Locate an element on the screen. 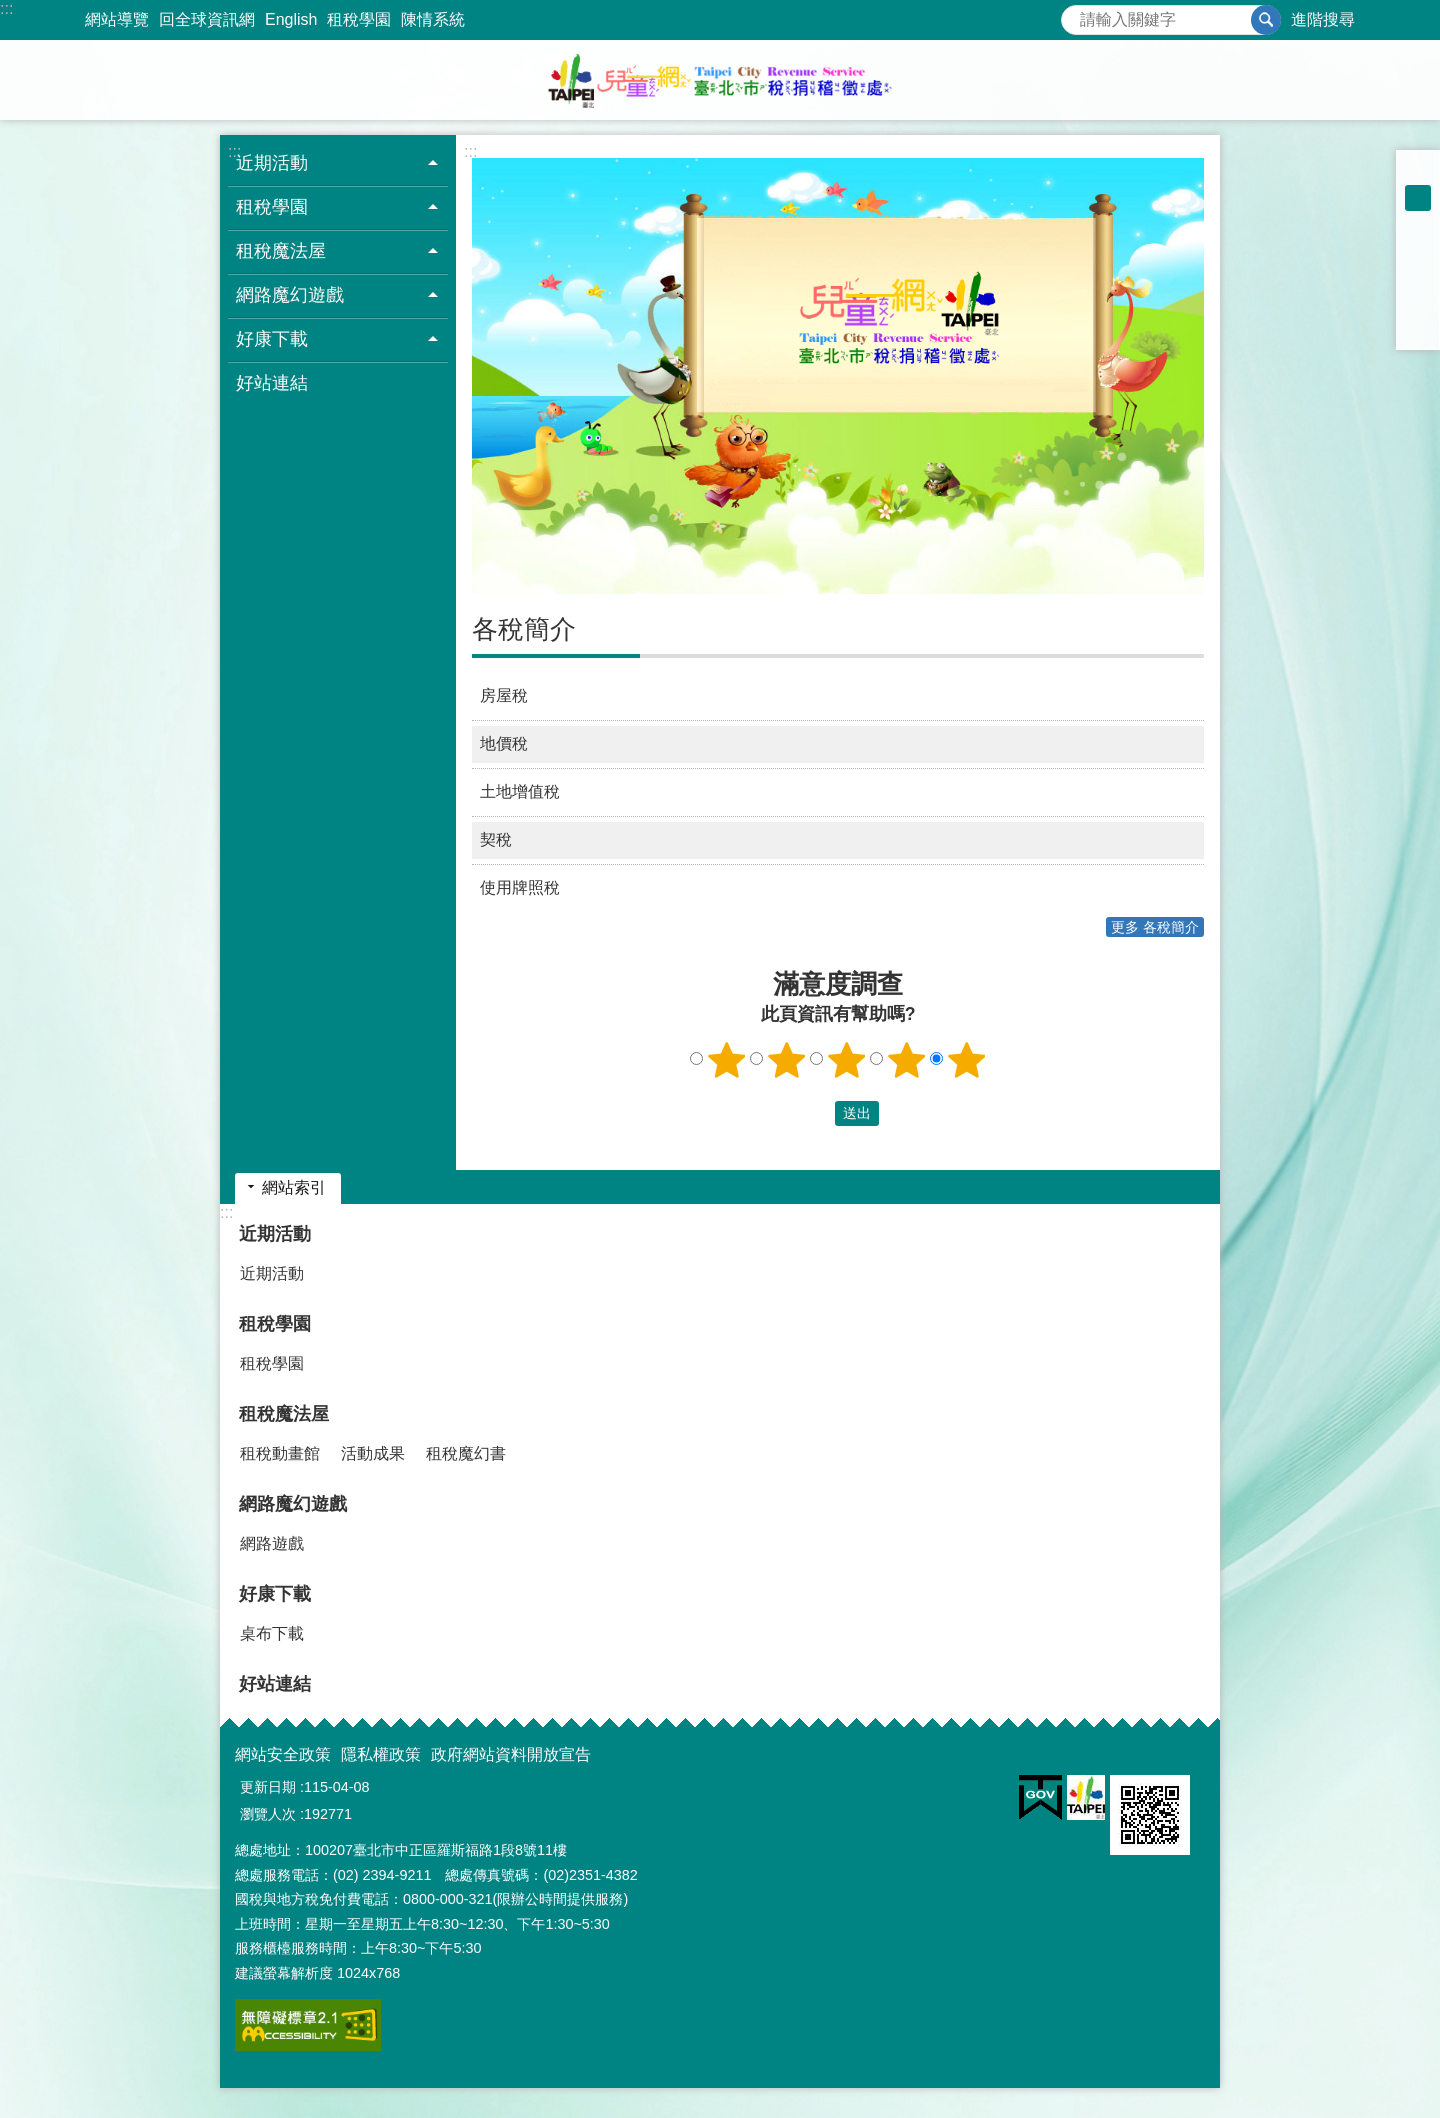  送出 is located at coordinates (816, 1113).